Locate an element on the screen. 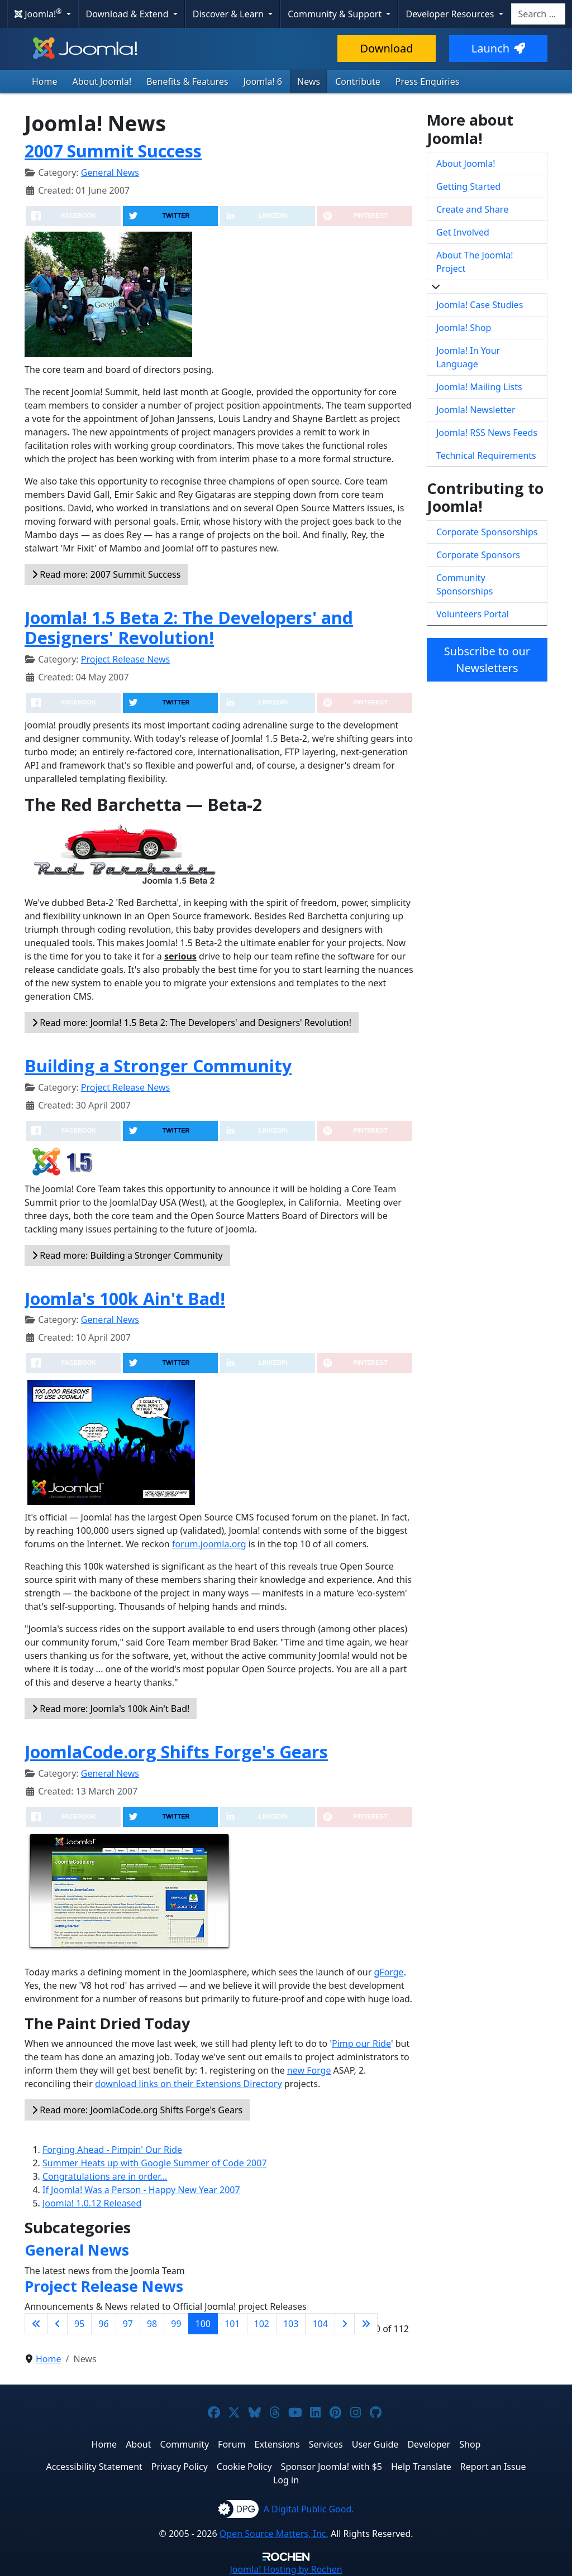 The height and width of the screenshot is (2576, 572). About Joomla! is located at coordinates (102, 81).